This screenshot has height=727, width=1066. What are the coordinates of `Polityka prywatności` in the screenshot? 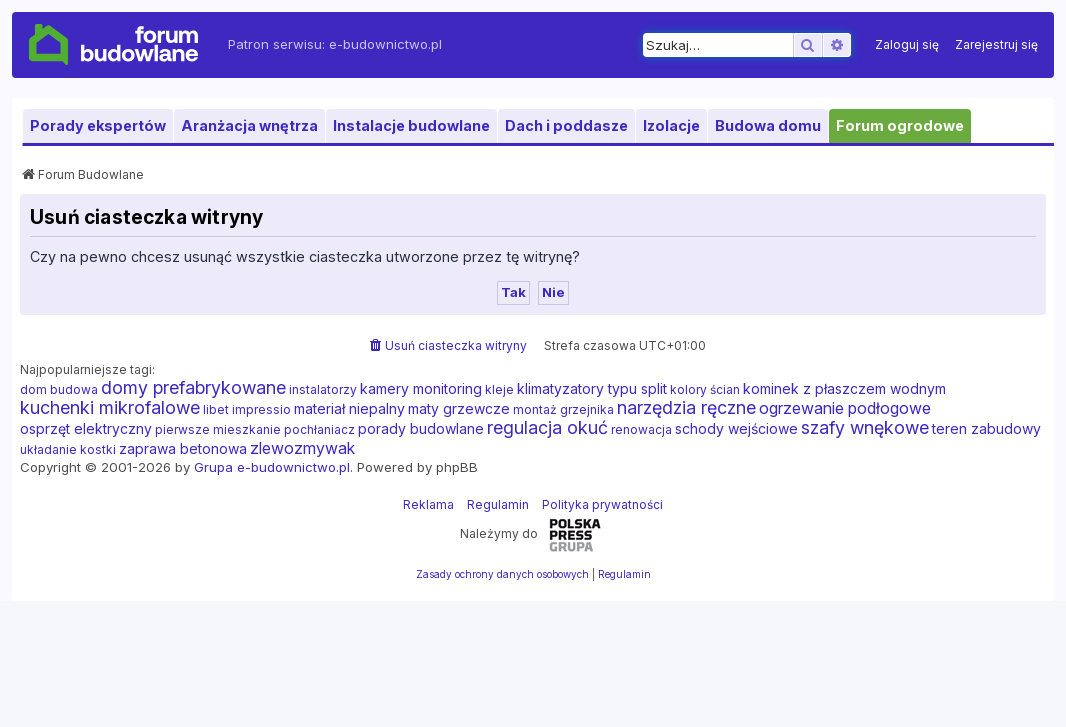 It's located at (602, 504).